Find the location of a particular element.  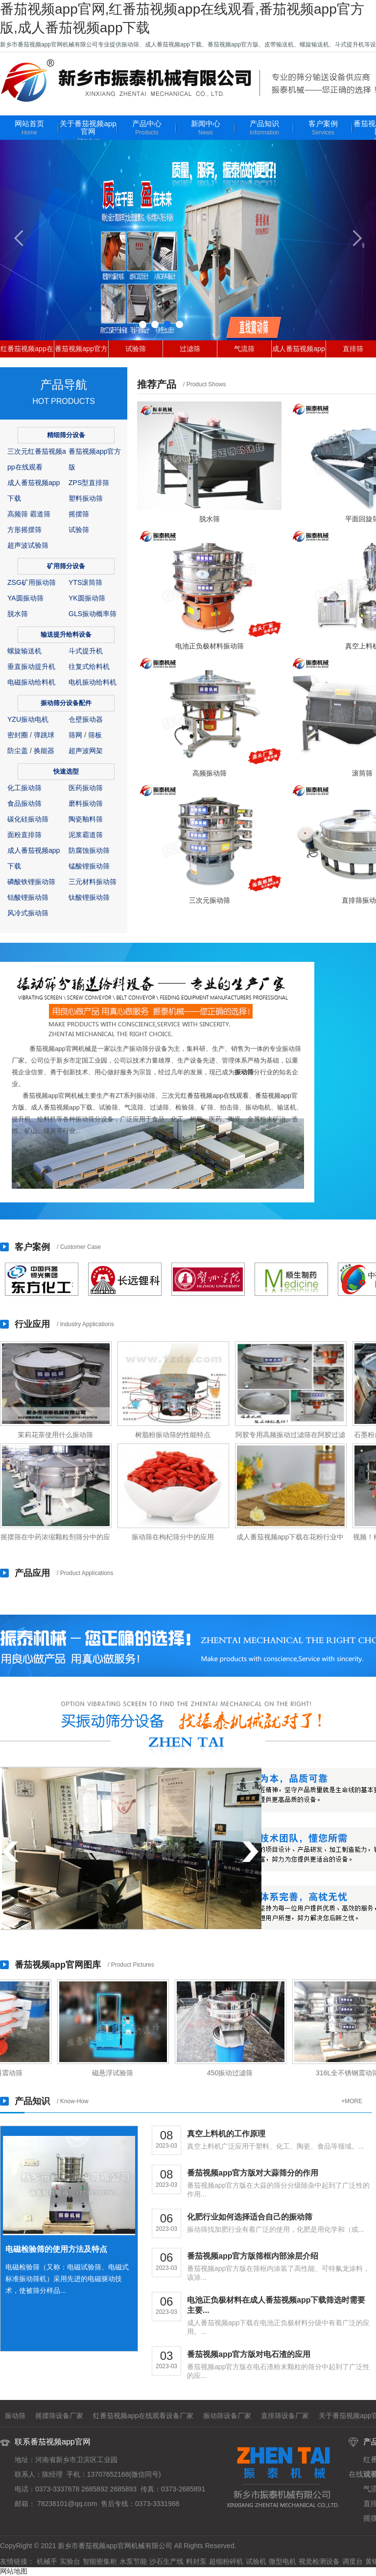

实验台 is located at coordinates (70, 2561).